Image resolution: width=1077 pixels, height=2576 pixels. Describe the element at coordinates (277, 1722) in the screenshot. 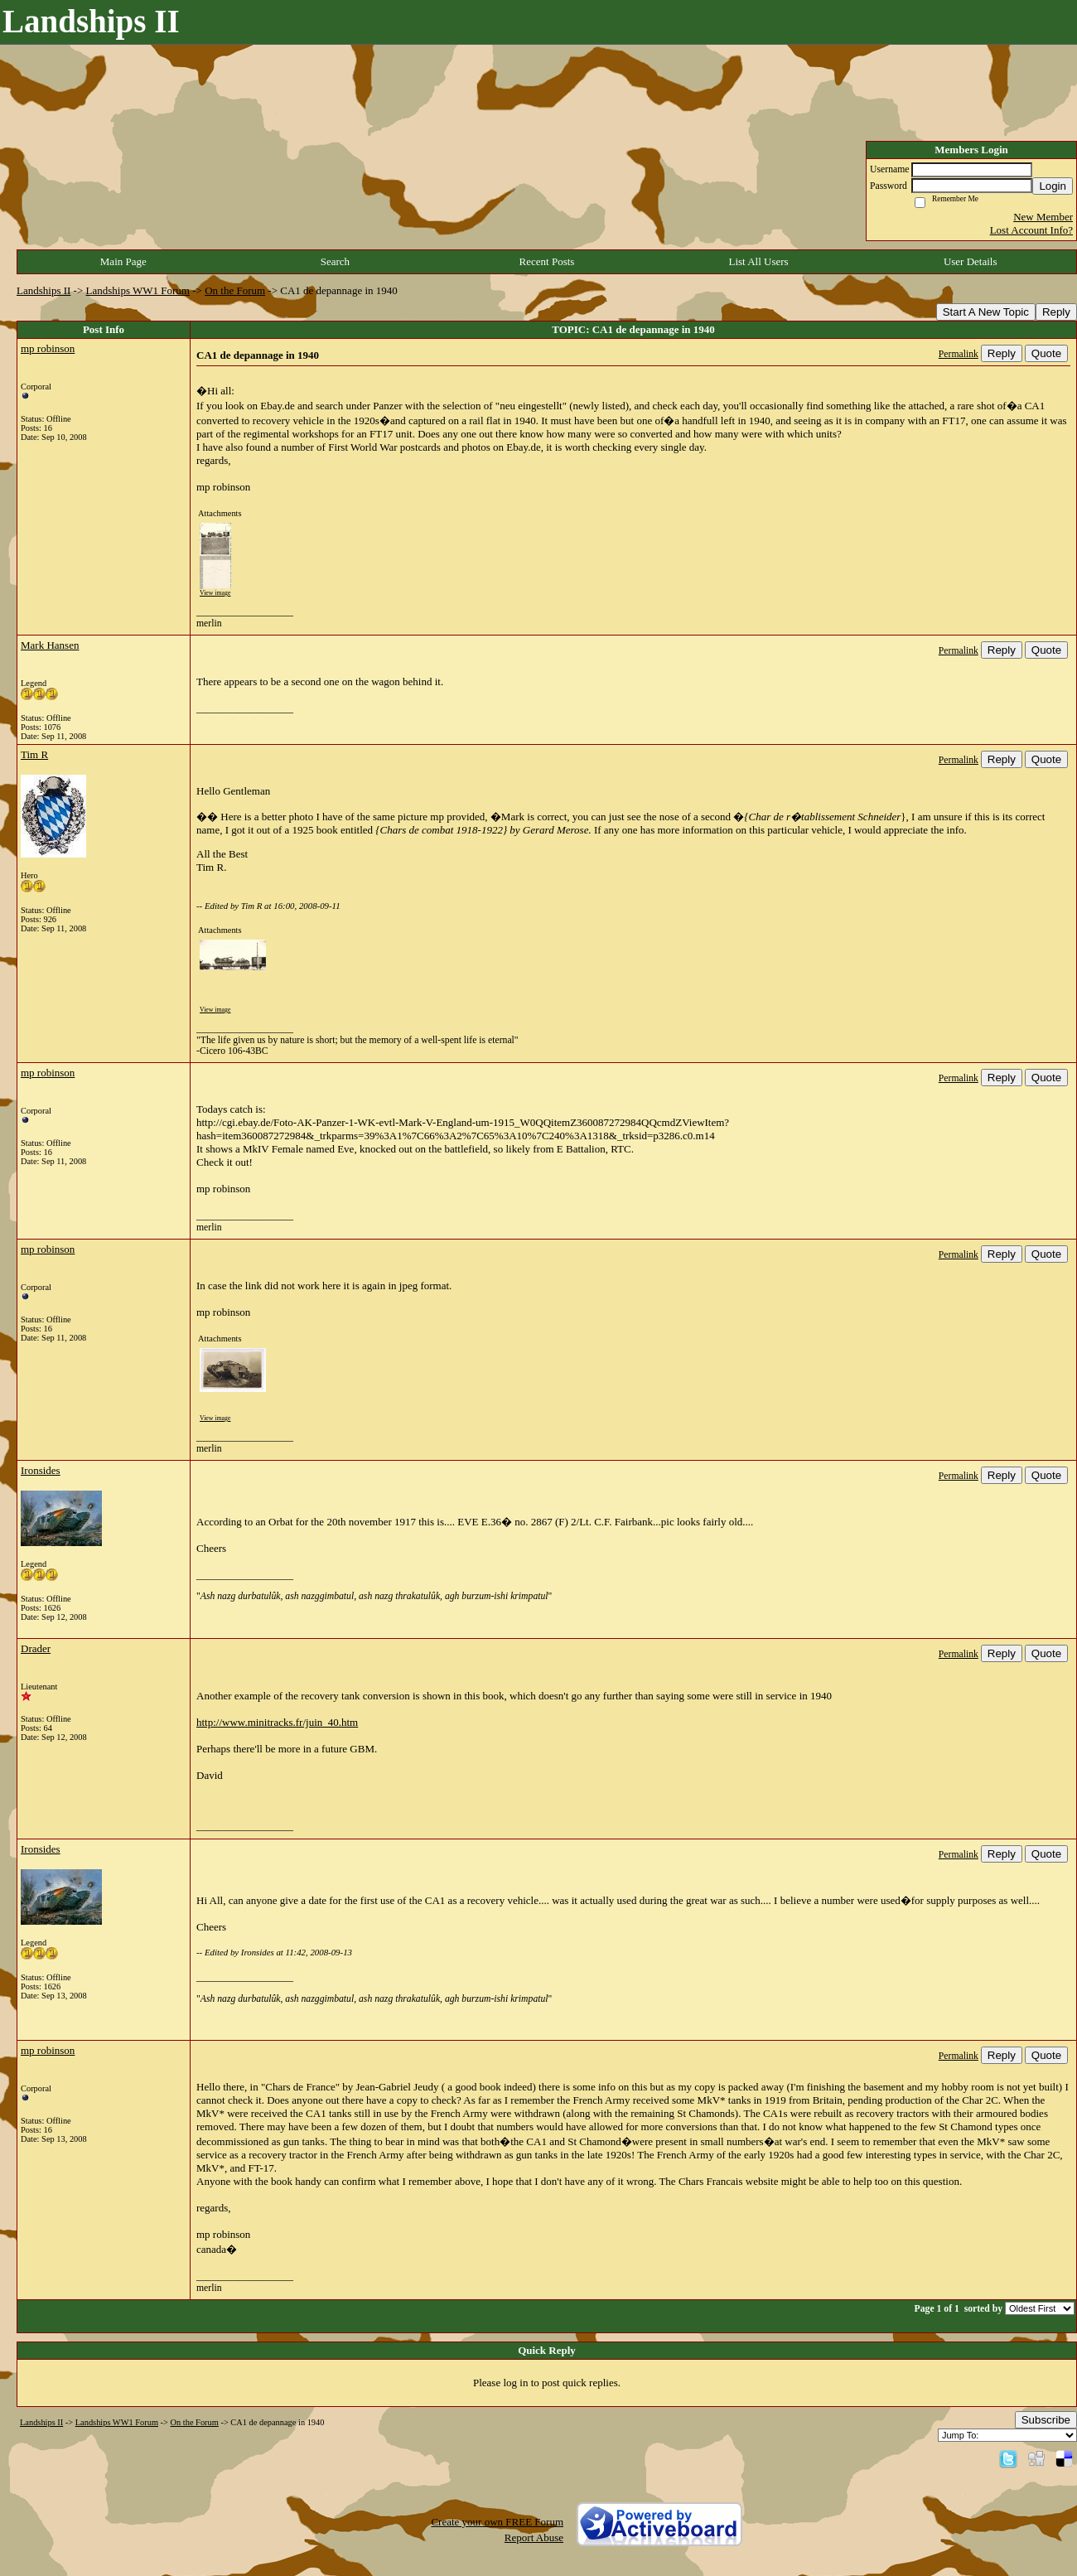

I see `http://www.minitracks.fr/juin_40.htm` at that location.